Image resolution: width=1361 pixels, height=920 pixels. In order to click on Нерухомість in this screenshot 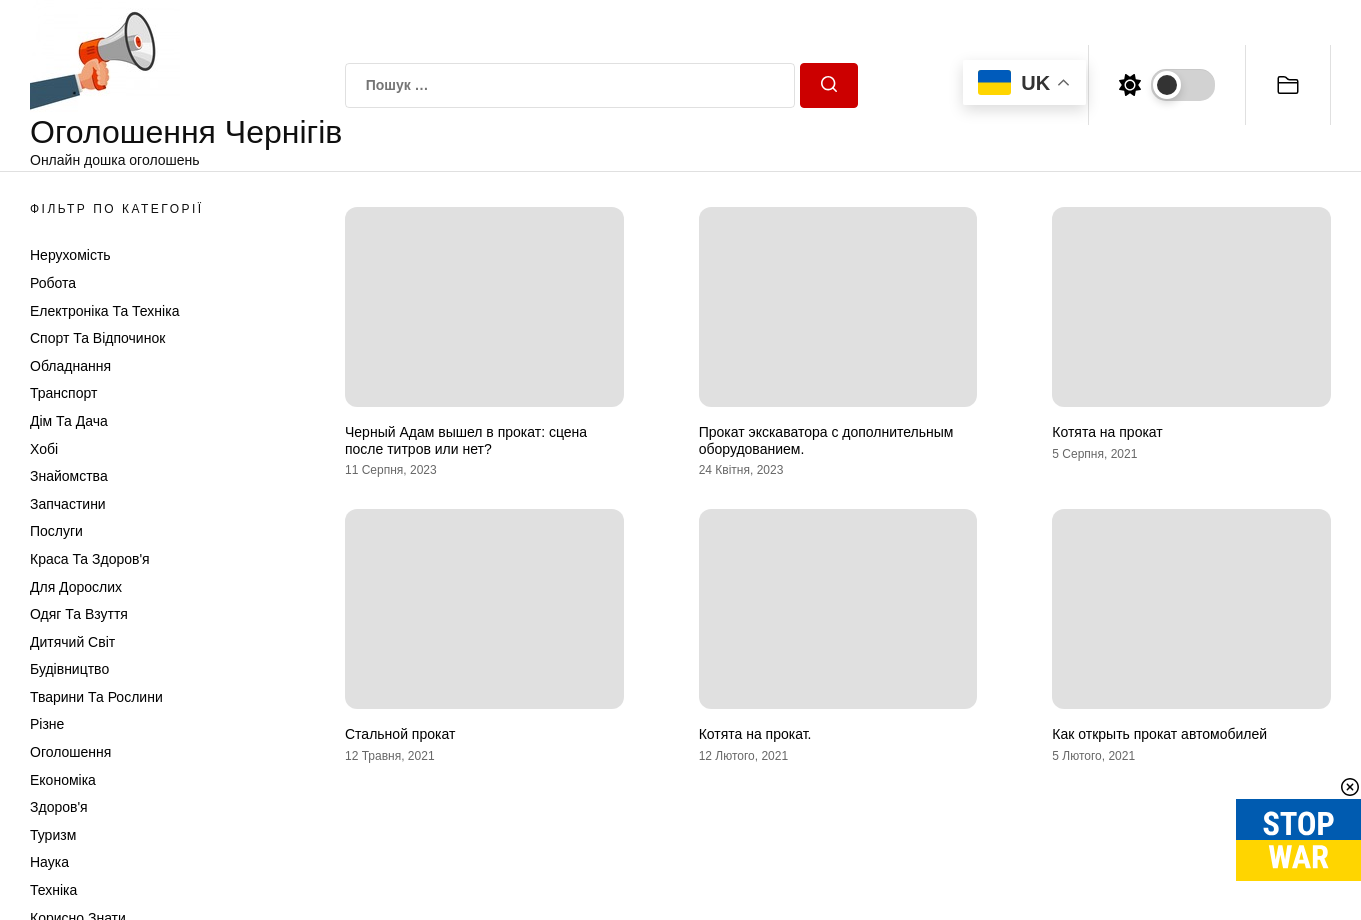, I will do `click(70, 255)`.